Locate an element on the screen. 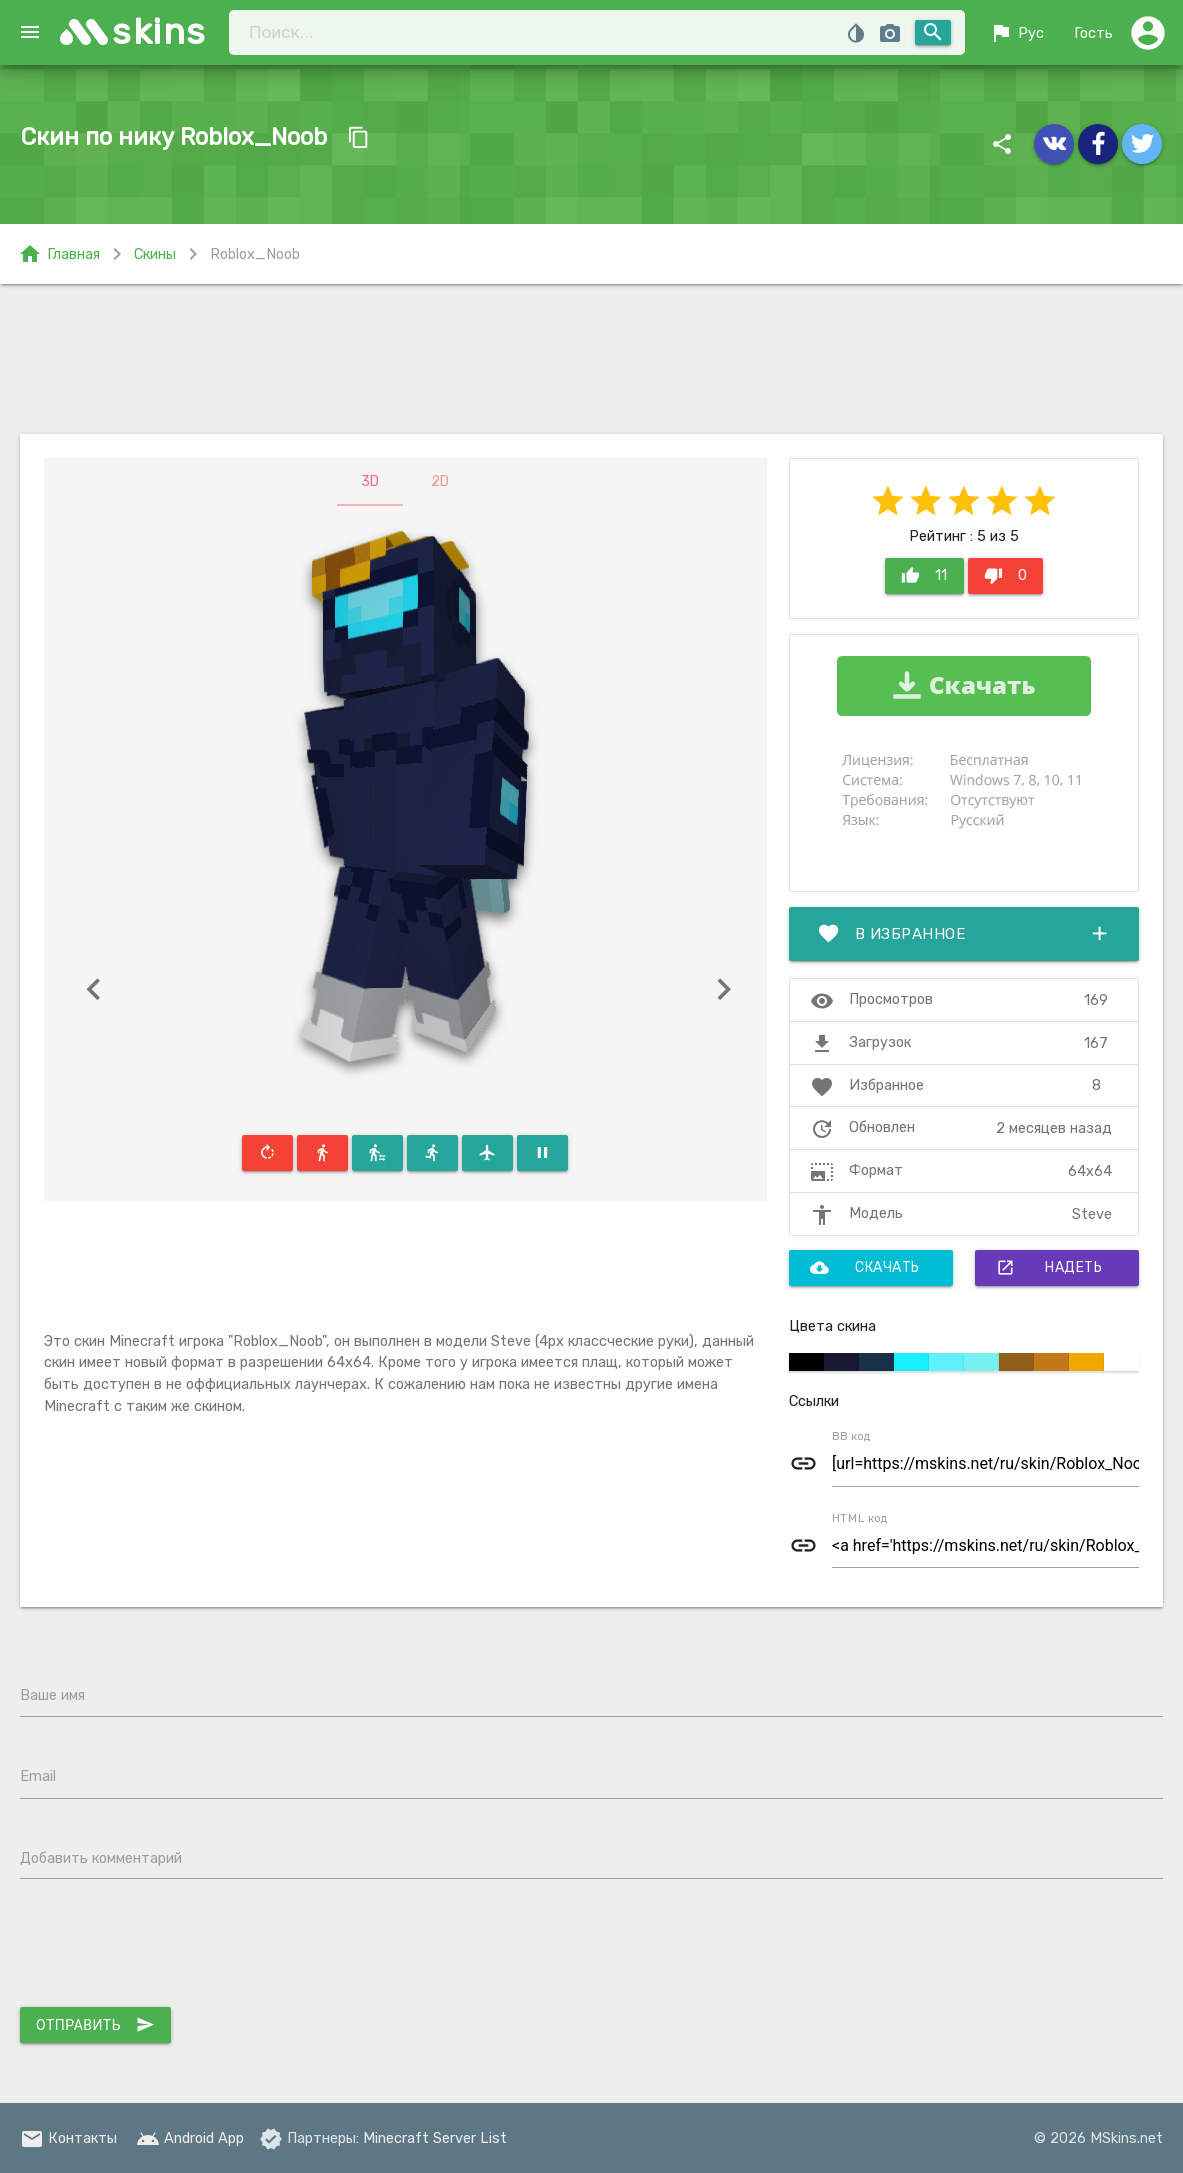  BB код is located at coordinates (851, 1436).